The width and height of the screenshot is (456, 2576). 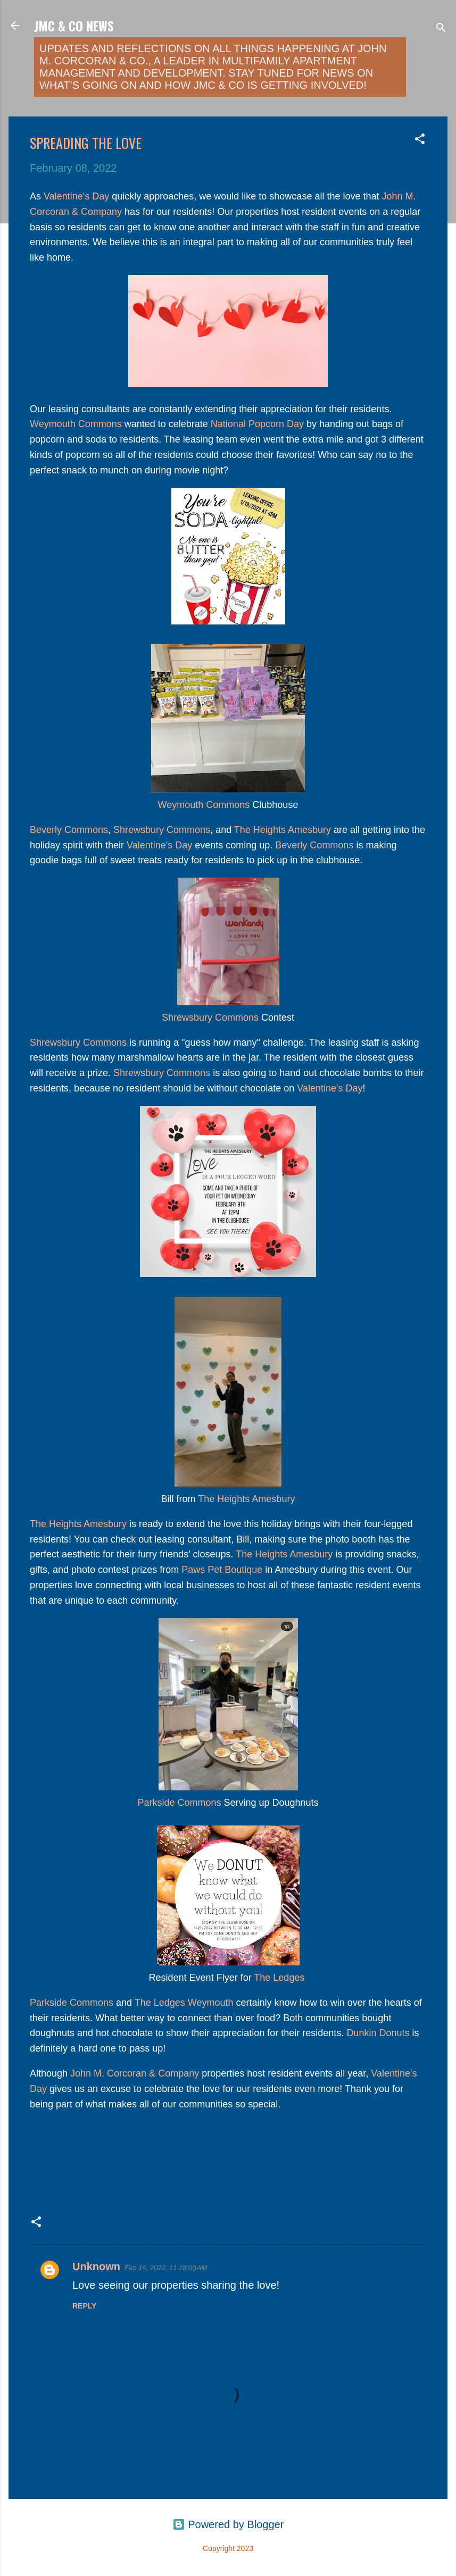 What do you see at coordinates (76, 196) in the screenshot?
I see `Valentine's Day` at bounding box center [76, 196].